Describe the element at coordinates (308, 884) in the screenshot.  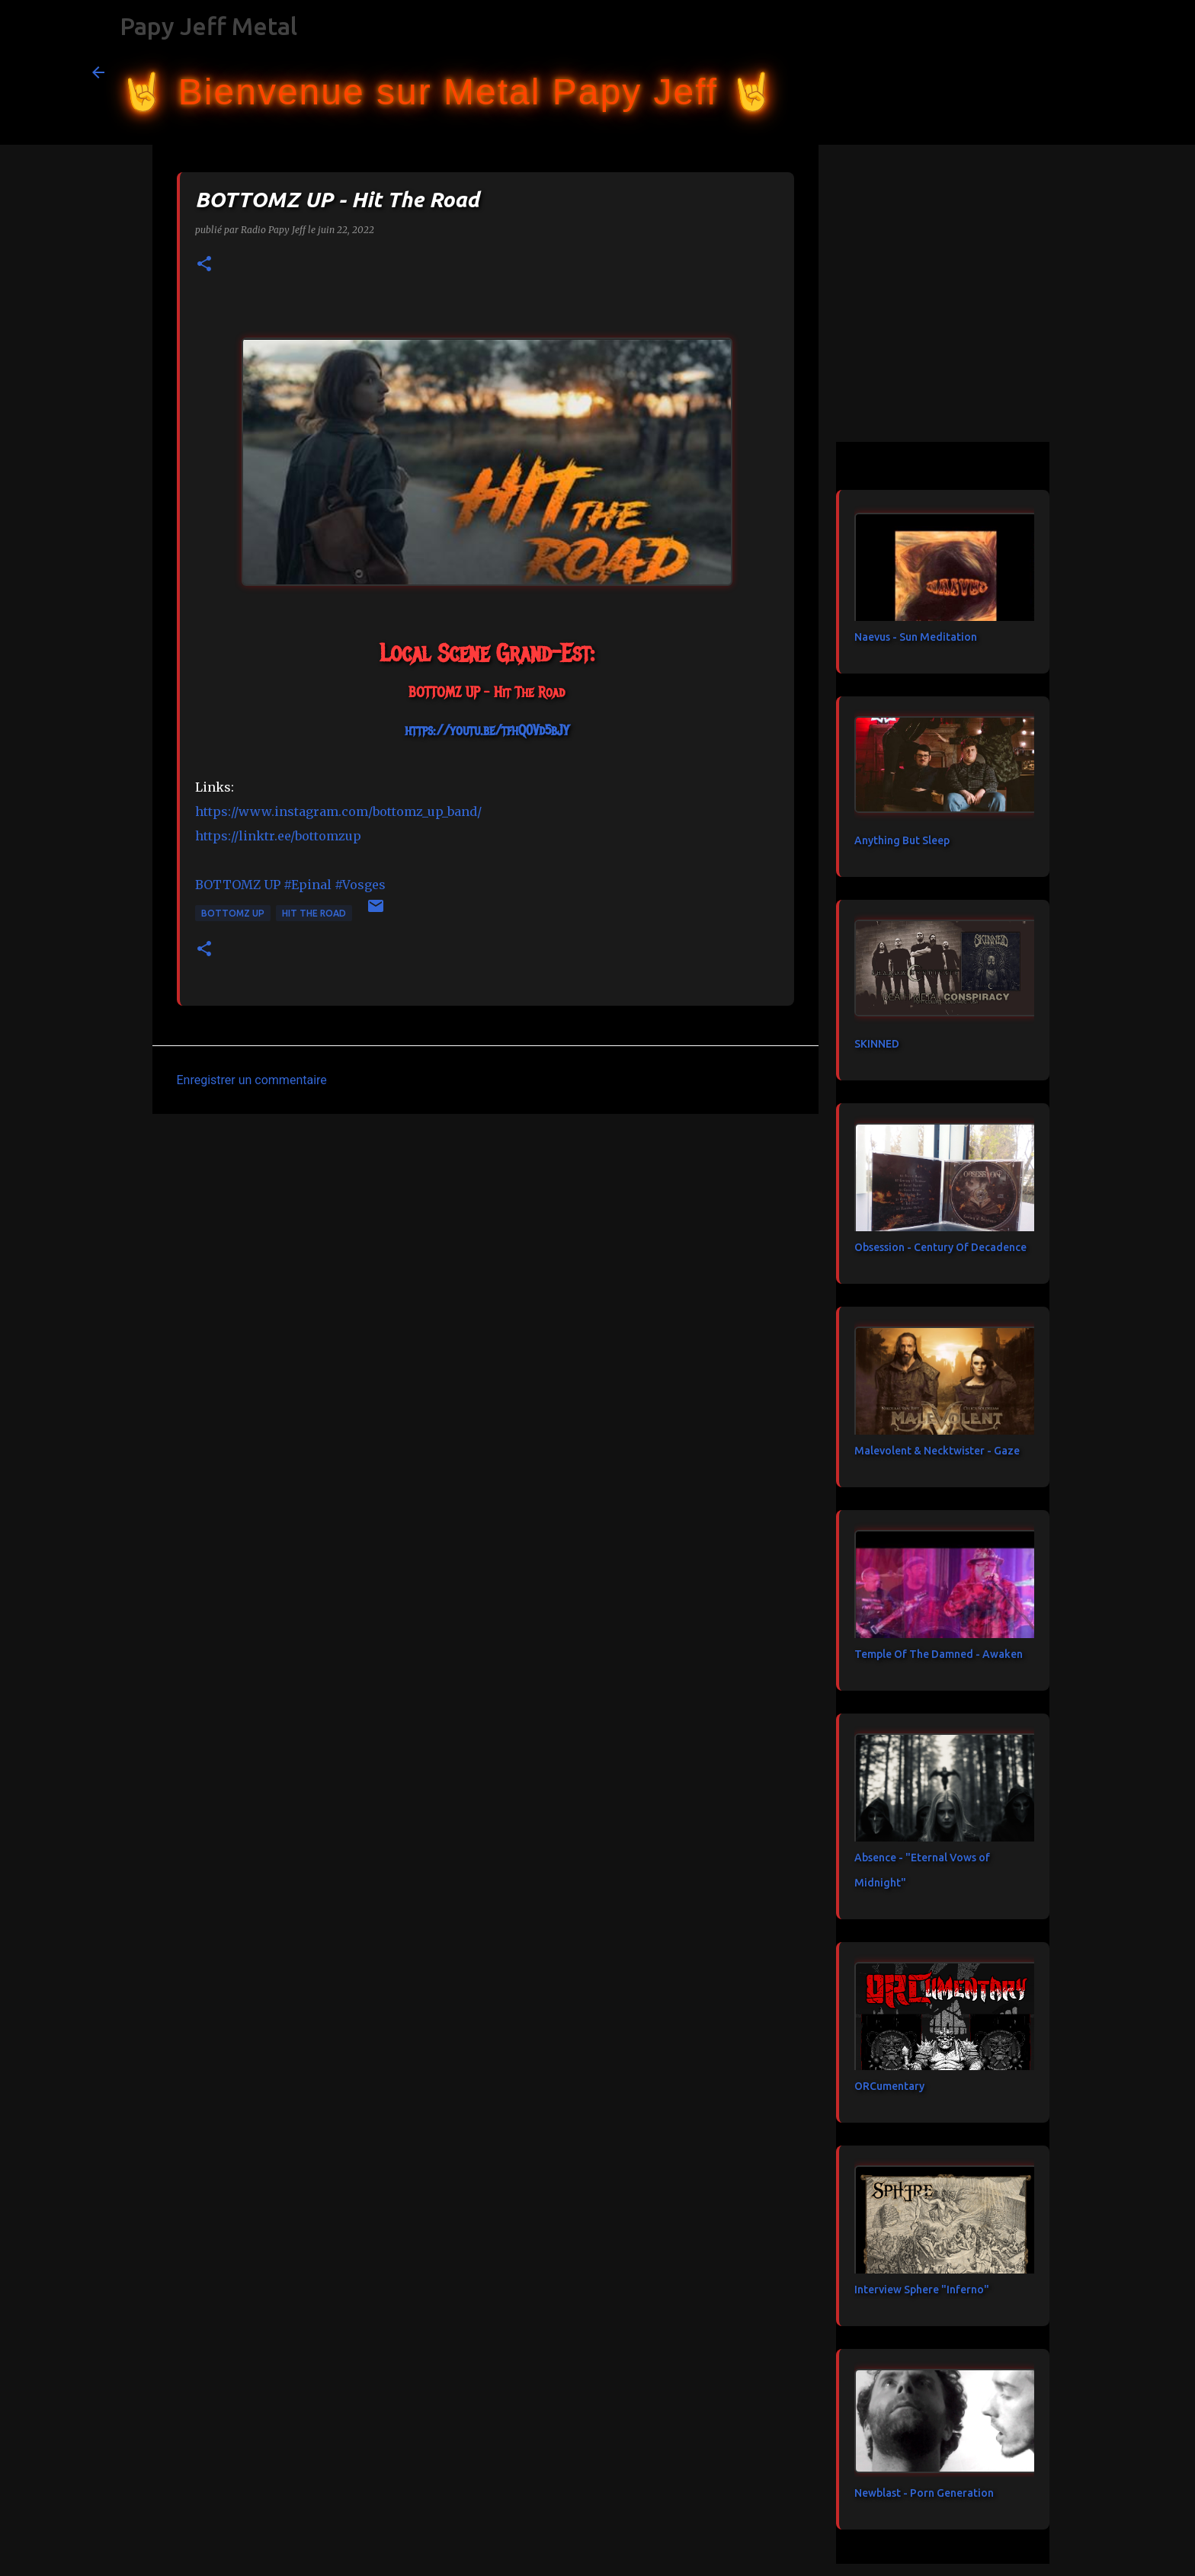
I see `#Epinal [link]` at that location.